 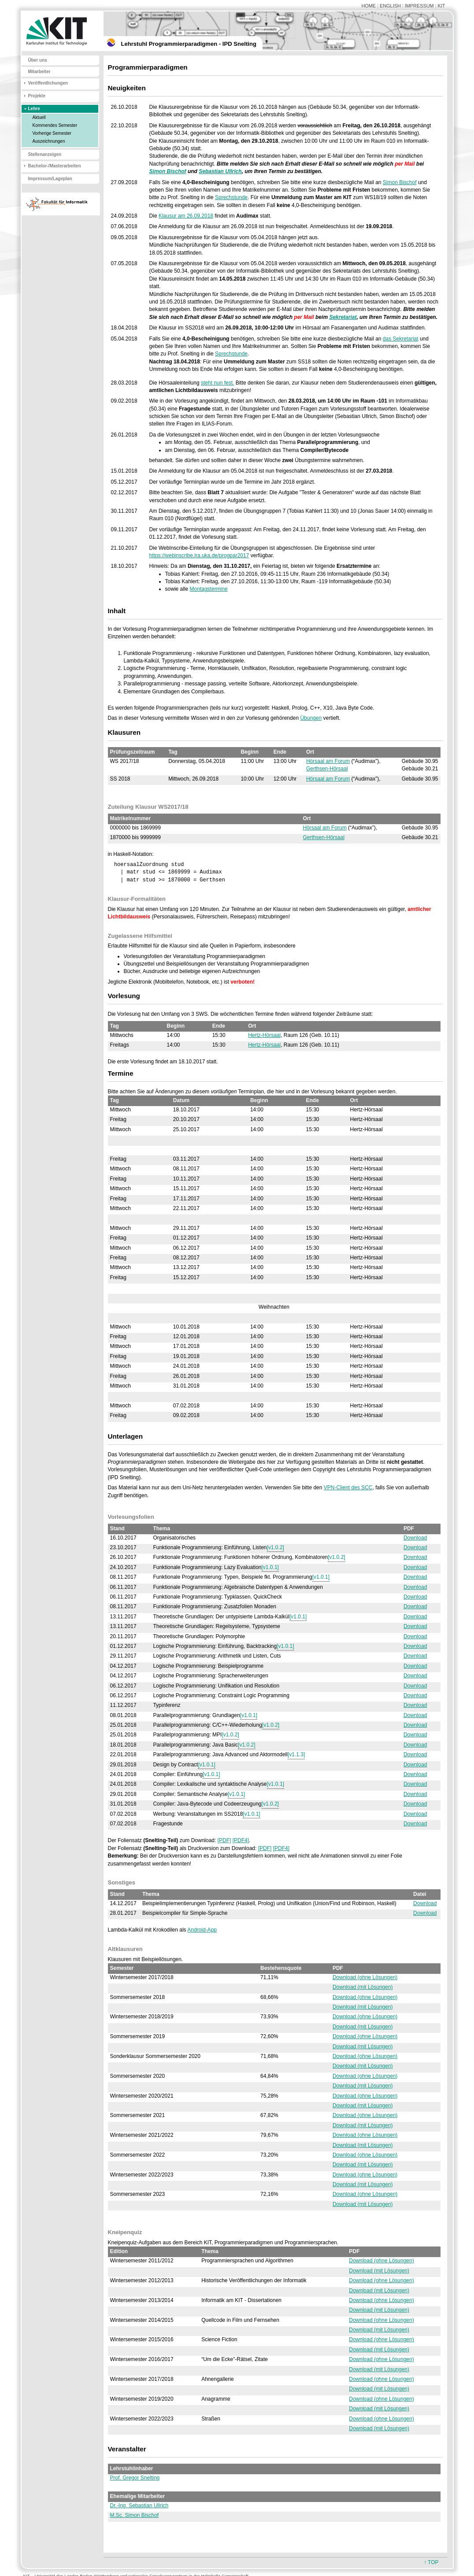 What do you see at coordinates (124, 732) in the screenshot?
I see `Klausuren` at bounding box center [124, 732].